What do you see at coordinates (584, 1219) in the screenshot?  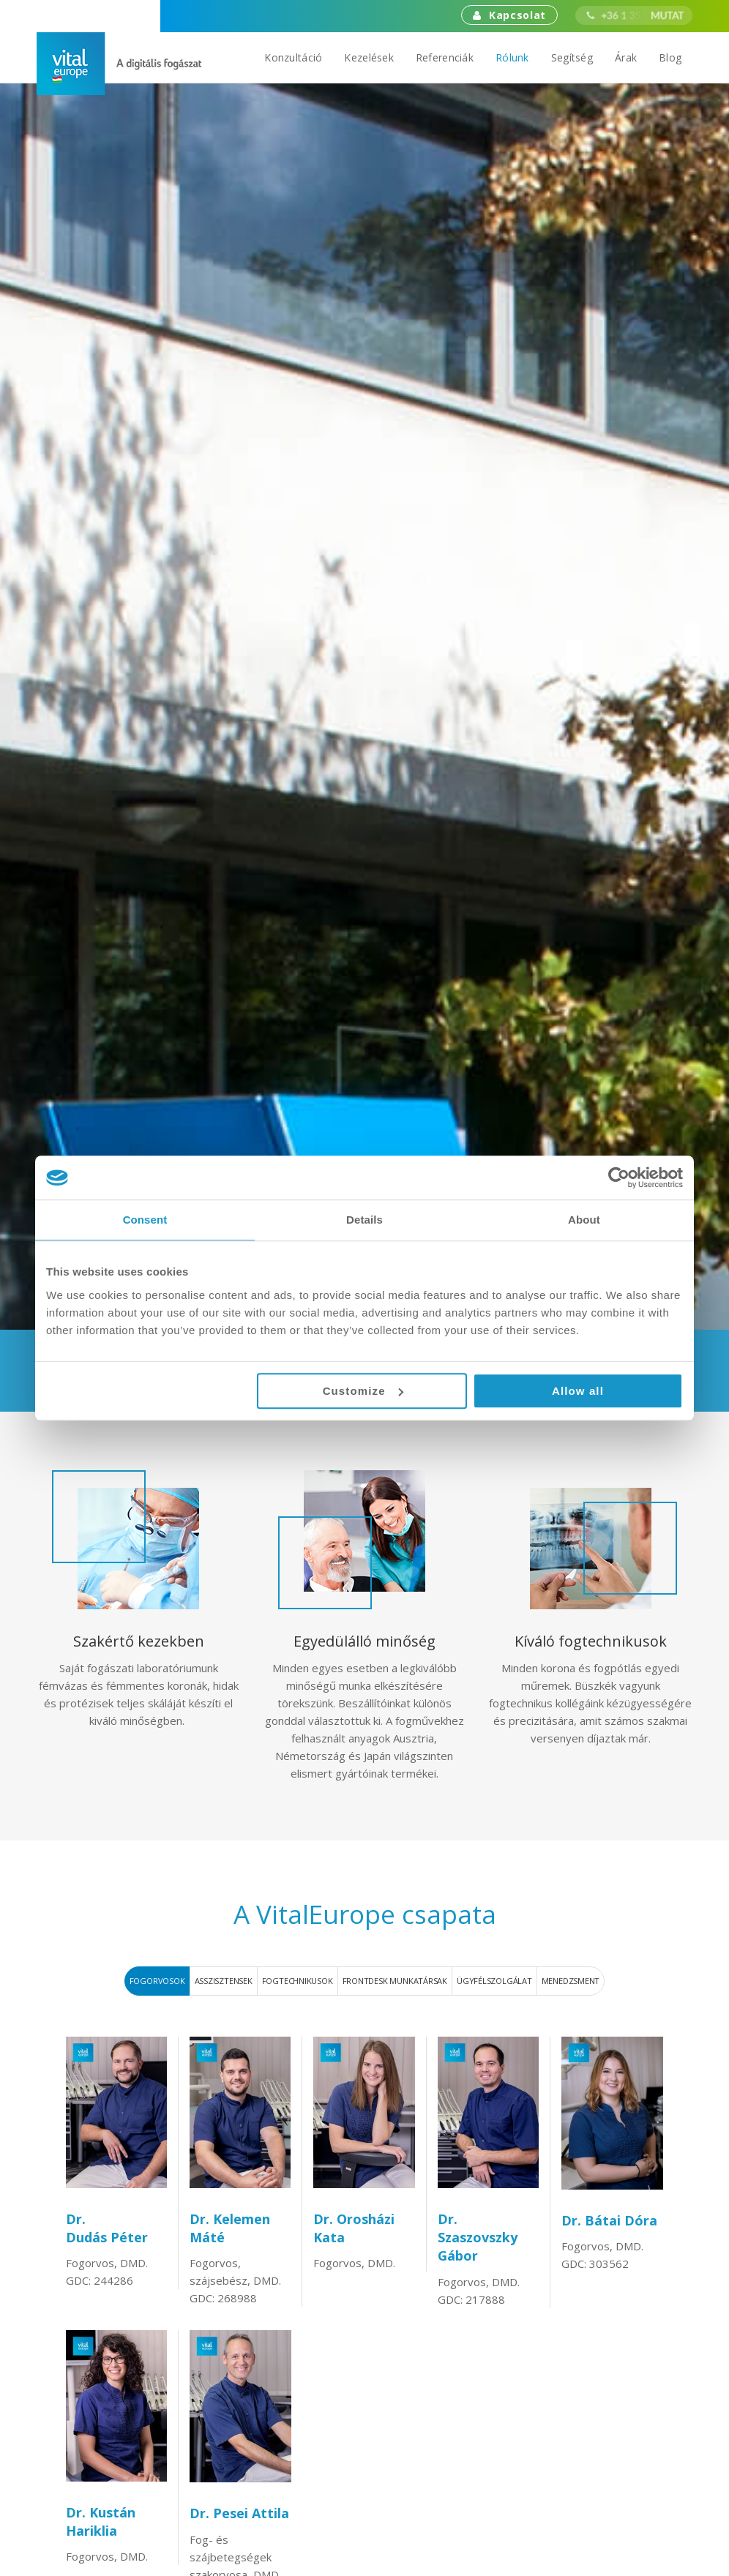 I see `About [tab]` at bounding box center [584, 1219].